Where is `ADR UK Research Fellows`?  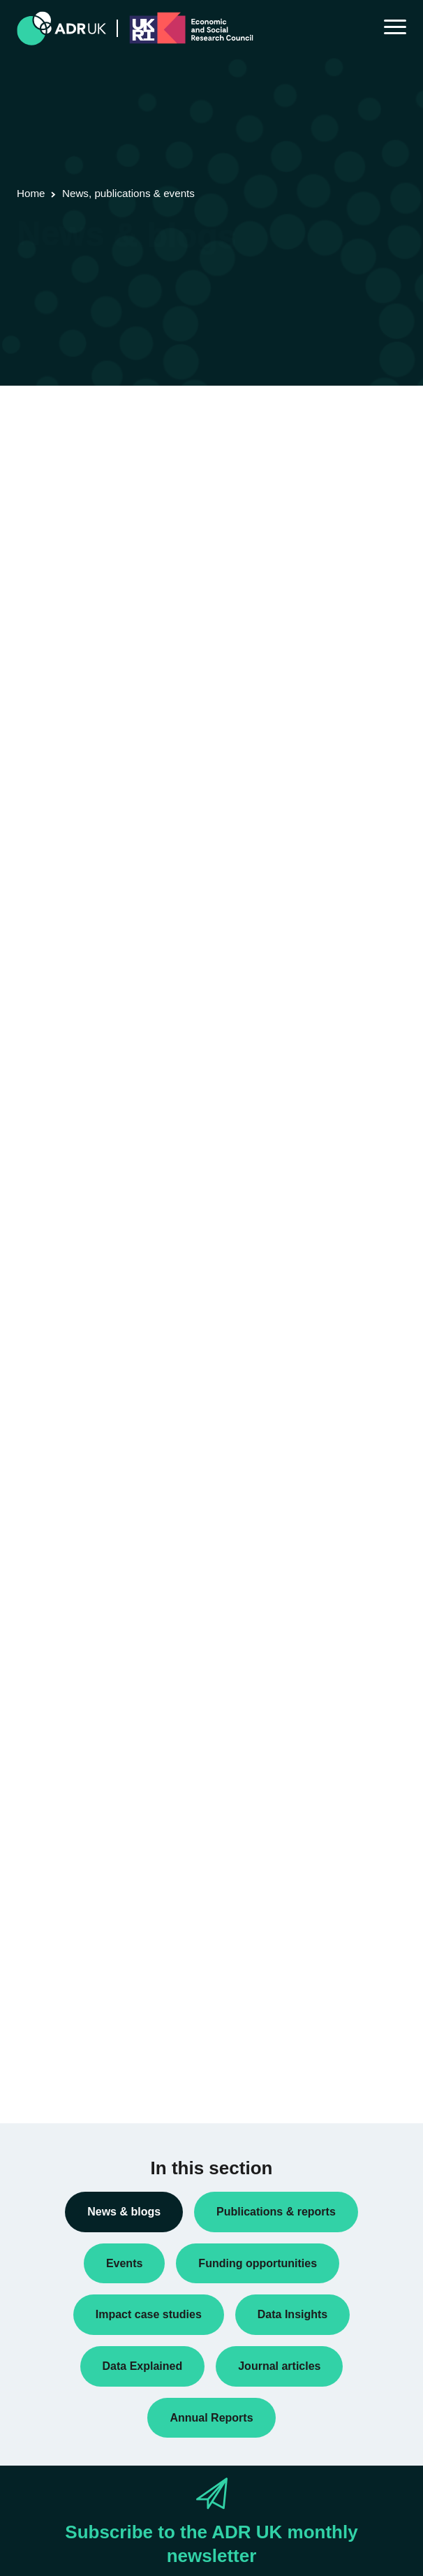
ADR UK Research Fellows is located at coordinates (87, 1507).